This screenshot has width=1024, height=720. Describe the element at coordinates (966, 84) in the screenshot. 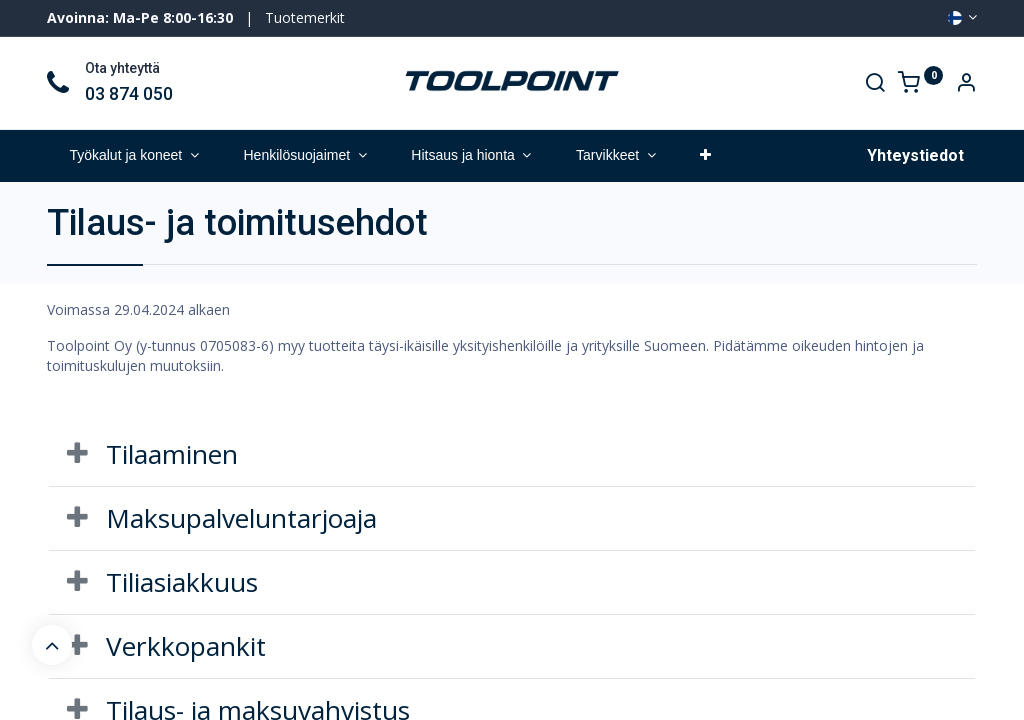

I see `[Account Info]` at that location.